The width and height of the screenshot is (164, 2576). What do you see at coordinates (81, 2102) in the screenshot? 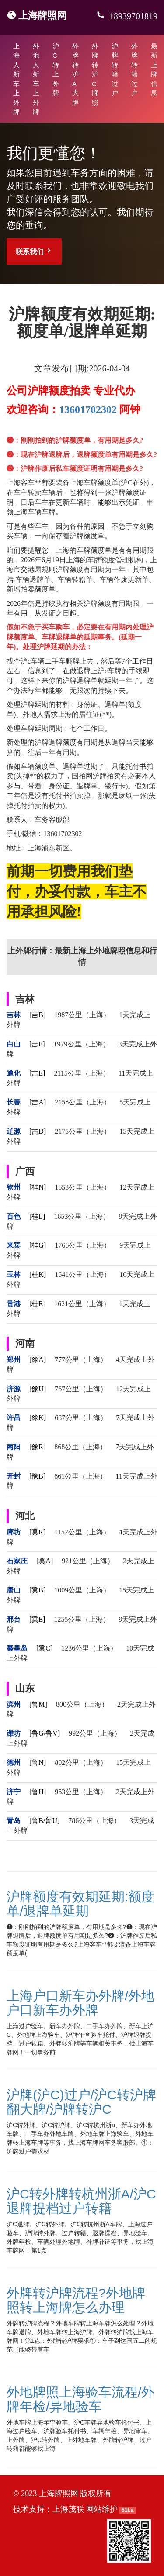
I see `沪牌(沪C)过户/沪C转沪牌翻大牌/沪牌转沪C` at bounding box center [81, 2102].